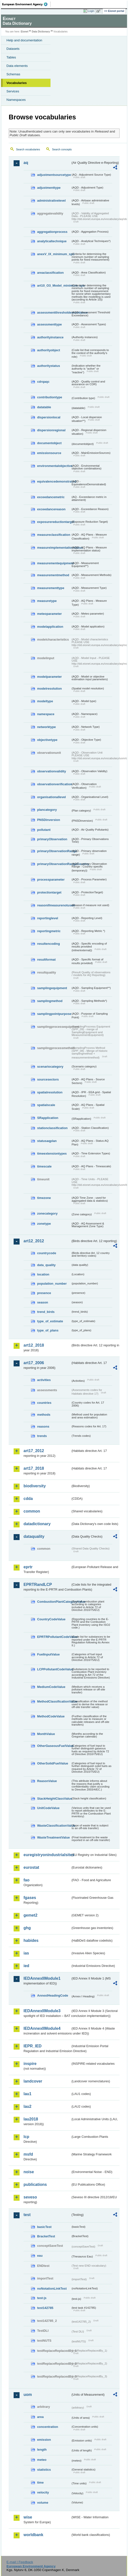  I want to click on Tables, so click(11, 57).